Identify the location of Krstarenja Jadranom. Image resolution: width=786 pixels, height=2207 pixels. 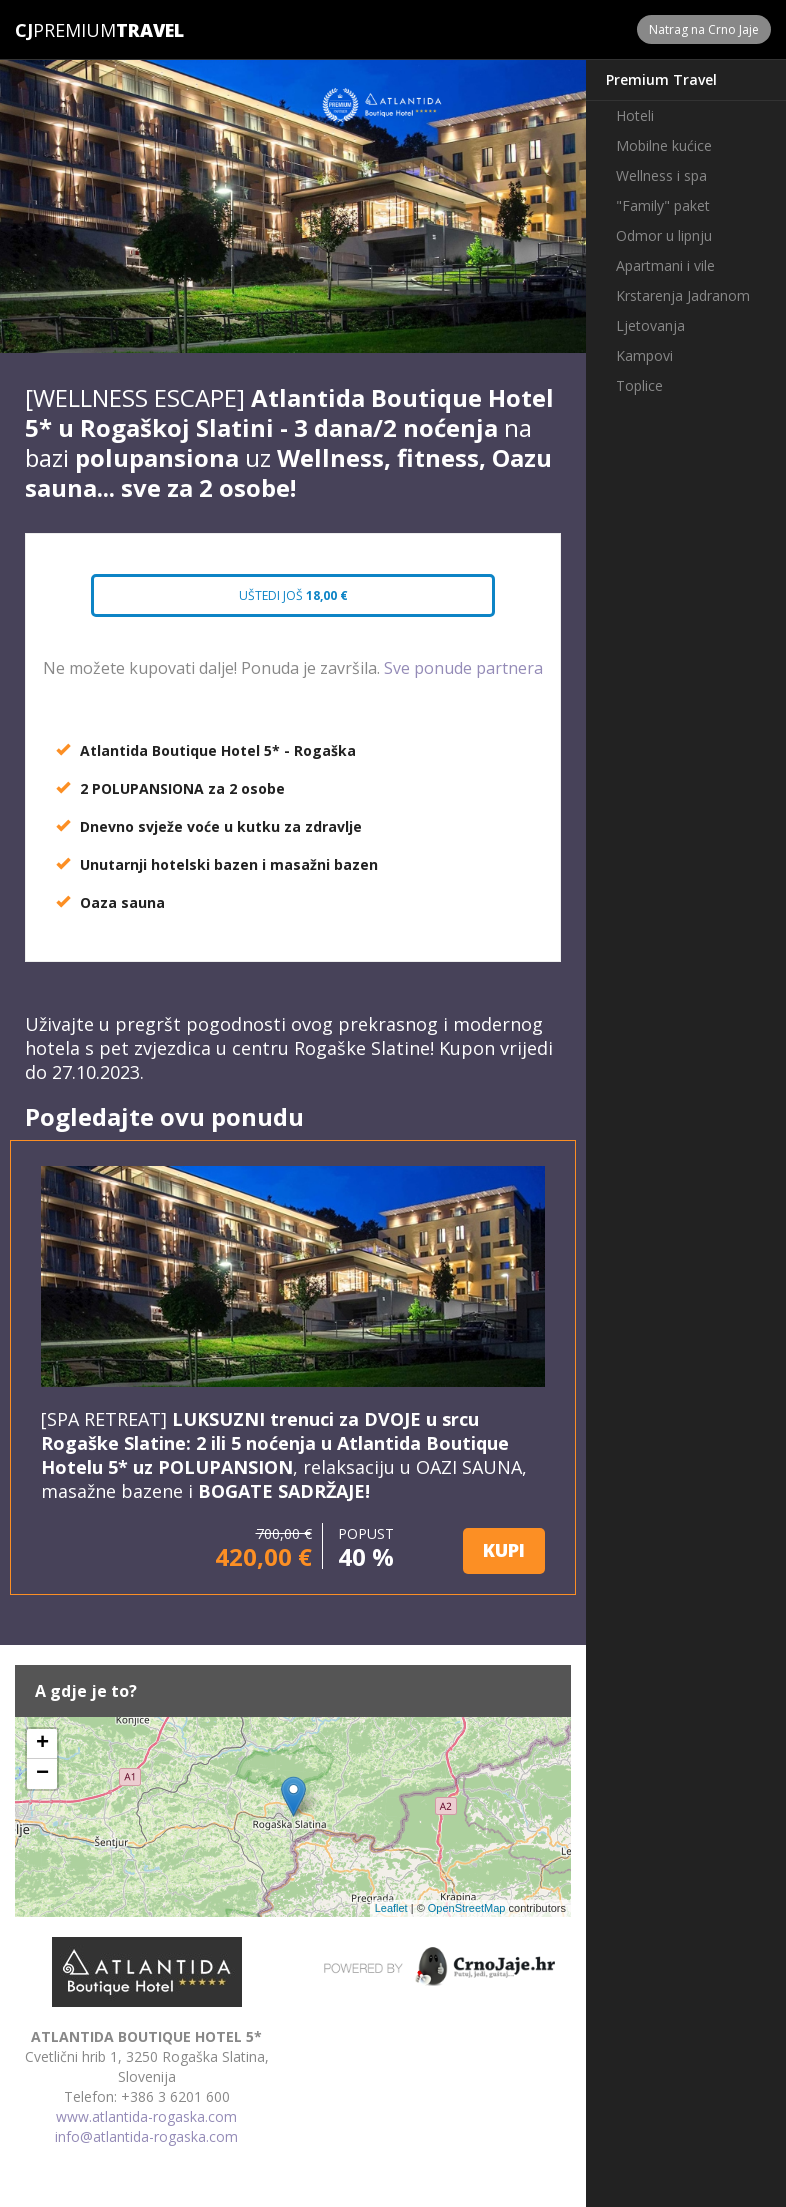
(683, 295).